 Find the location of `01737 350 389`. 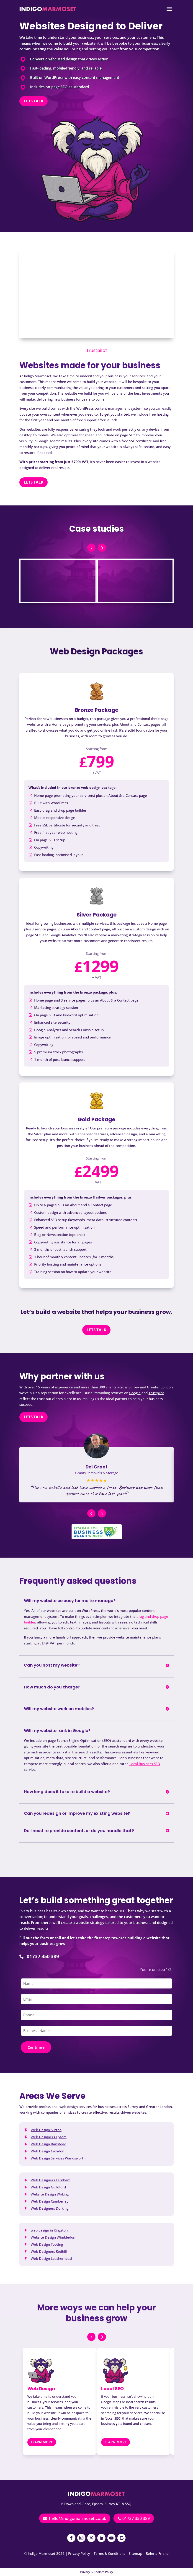

01737 350 389 is located at coordinates (134, 2518).